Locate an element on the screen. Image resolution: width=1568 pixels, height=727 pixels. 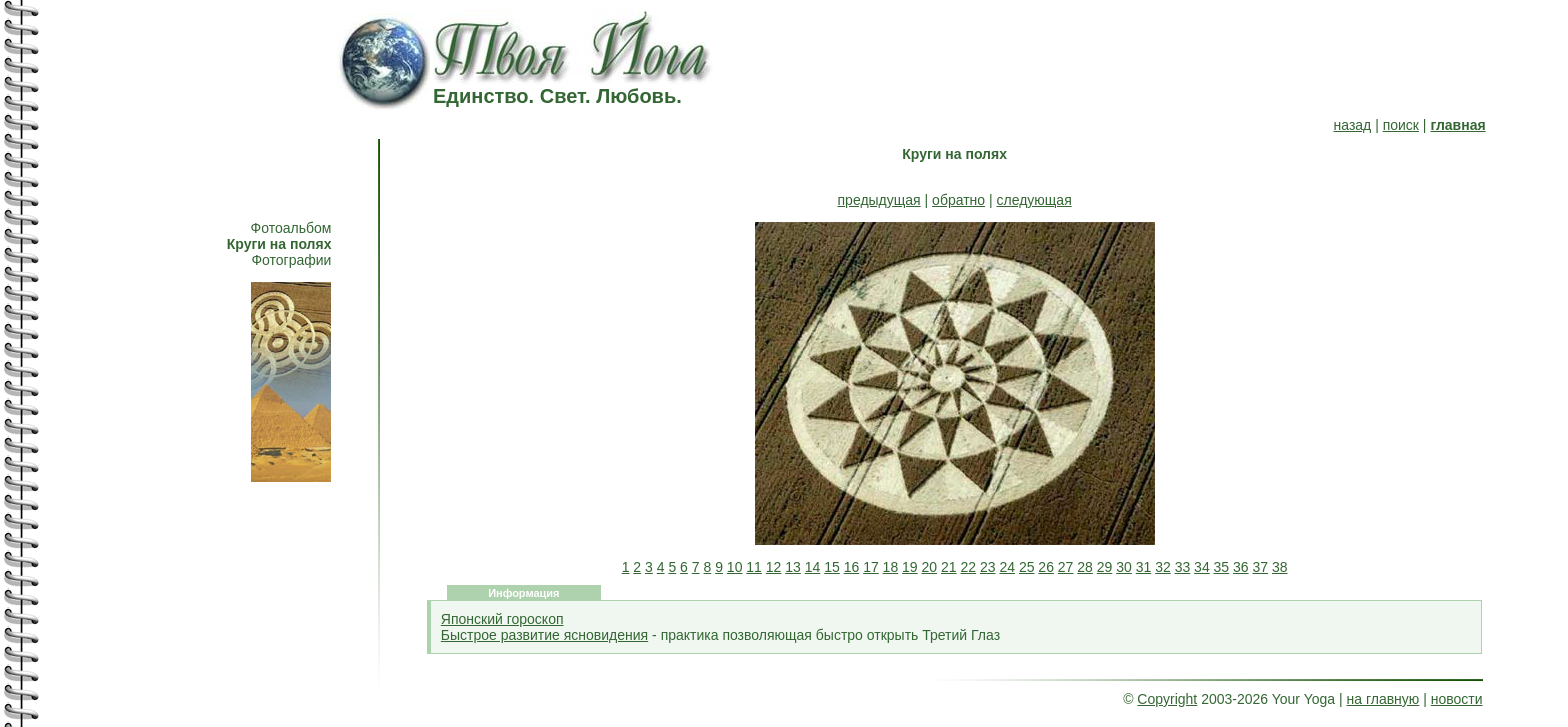
25 is located at coordinates (1027, 567).